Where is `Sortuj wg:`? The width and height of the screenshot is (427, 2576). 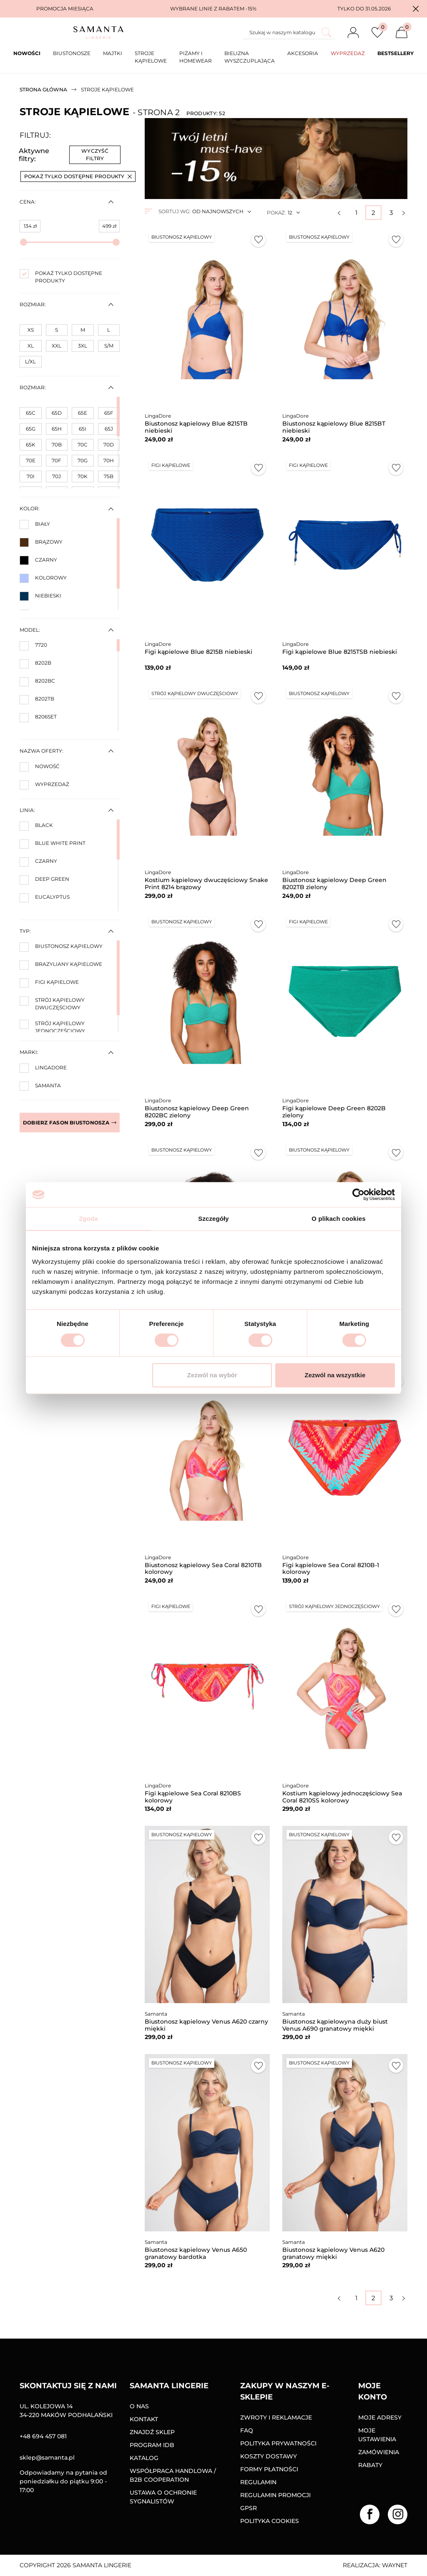 Sortuj wg: is located at coordinates (174, 211).